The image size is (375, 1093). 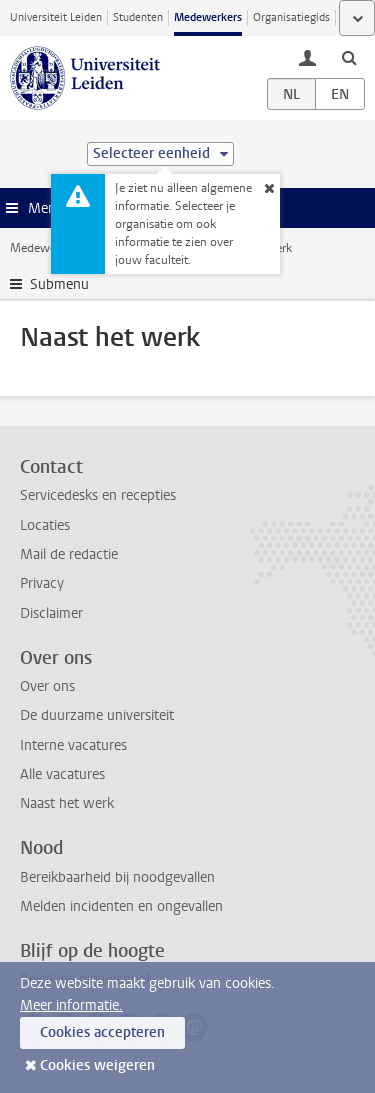 What do you see at coordinates (98, 495) in the screenshot?
I see `Servicedesks en recepties` at bounding box center [98, 495].